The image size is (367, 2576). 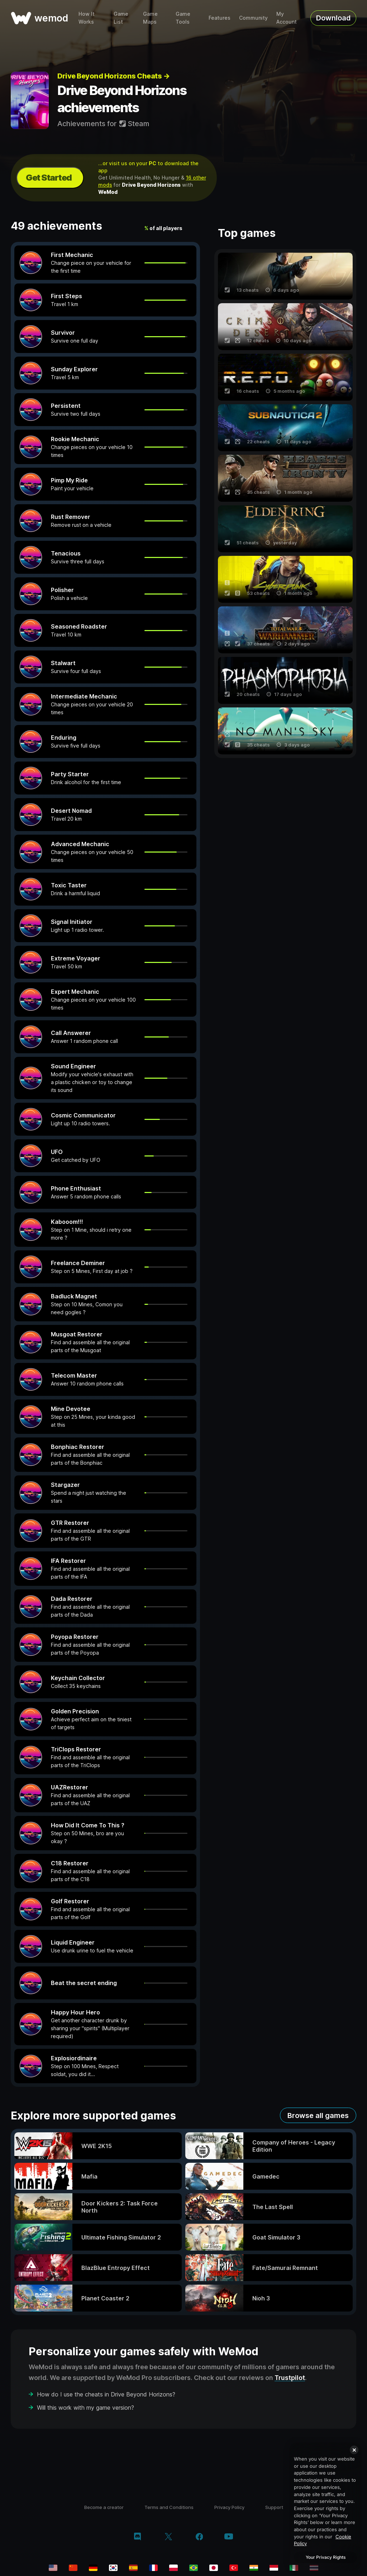 I want to click on Drive Beyond Horizons Cheats →, so click(x=113, y=76).